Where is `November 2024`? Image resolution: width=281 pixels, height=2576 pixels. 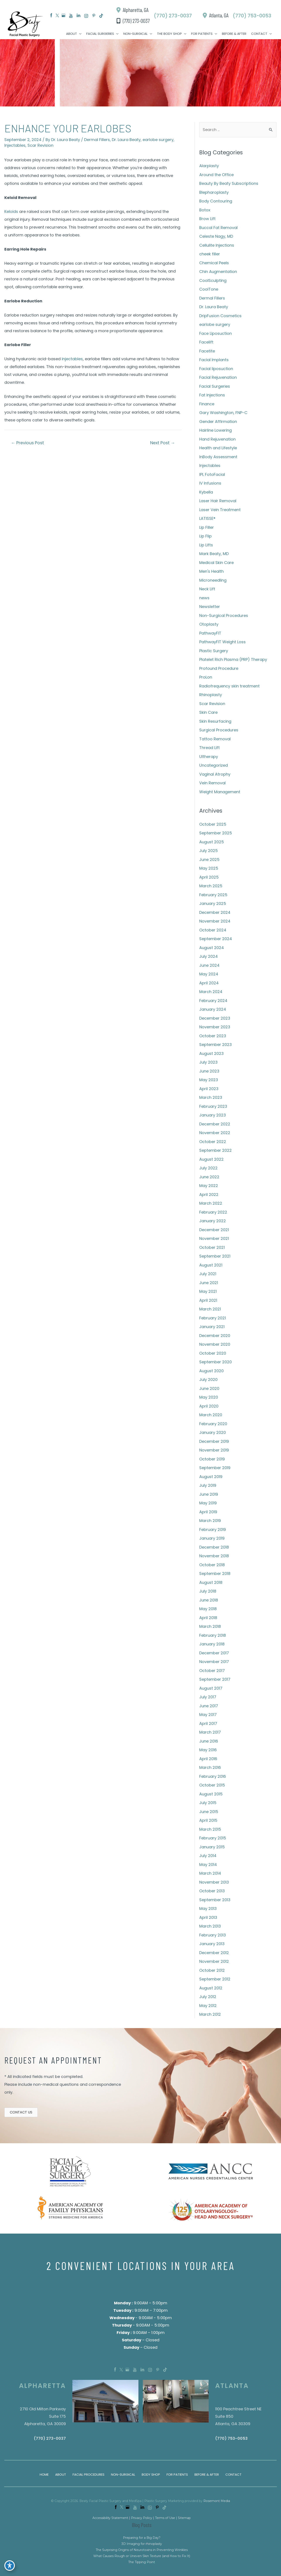
November 2024 is located at coordinates (214, 921).